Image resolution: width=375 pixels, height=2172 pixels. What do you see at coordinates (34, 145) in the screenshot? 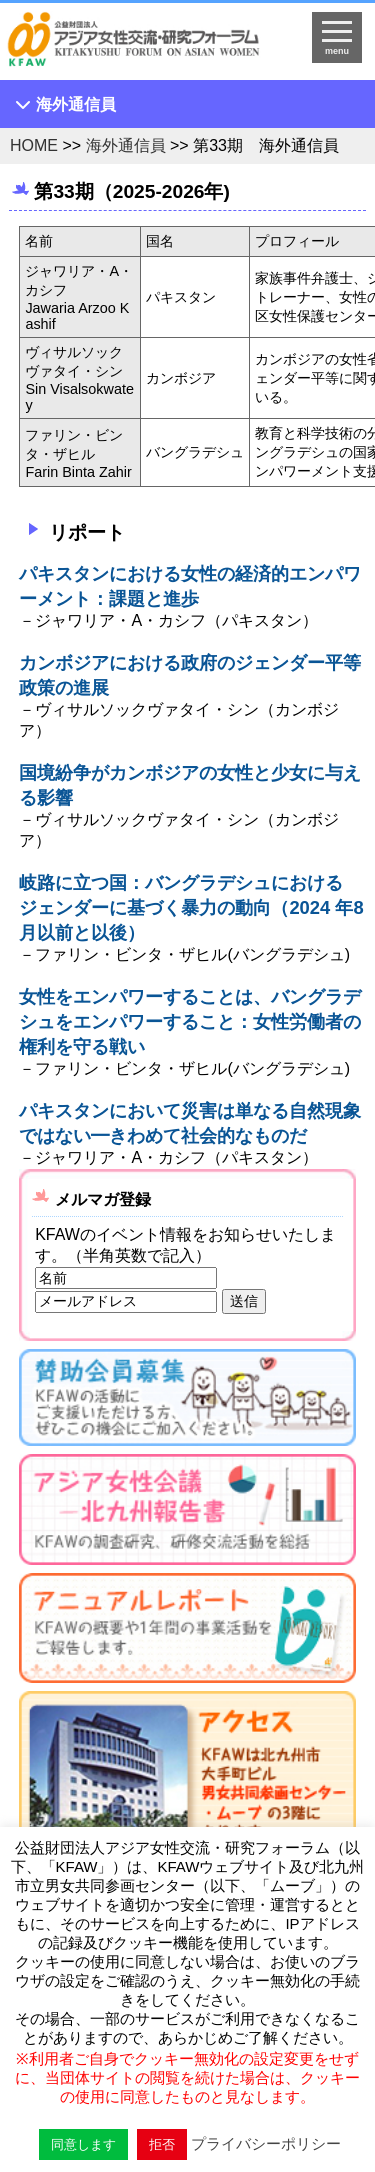
I see `HOME` at bounding box center [34, 145].